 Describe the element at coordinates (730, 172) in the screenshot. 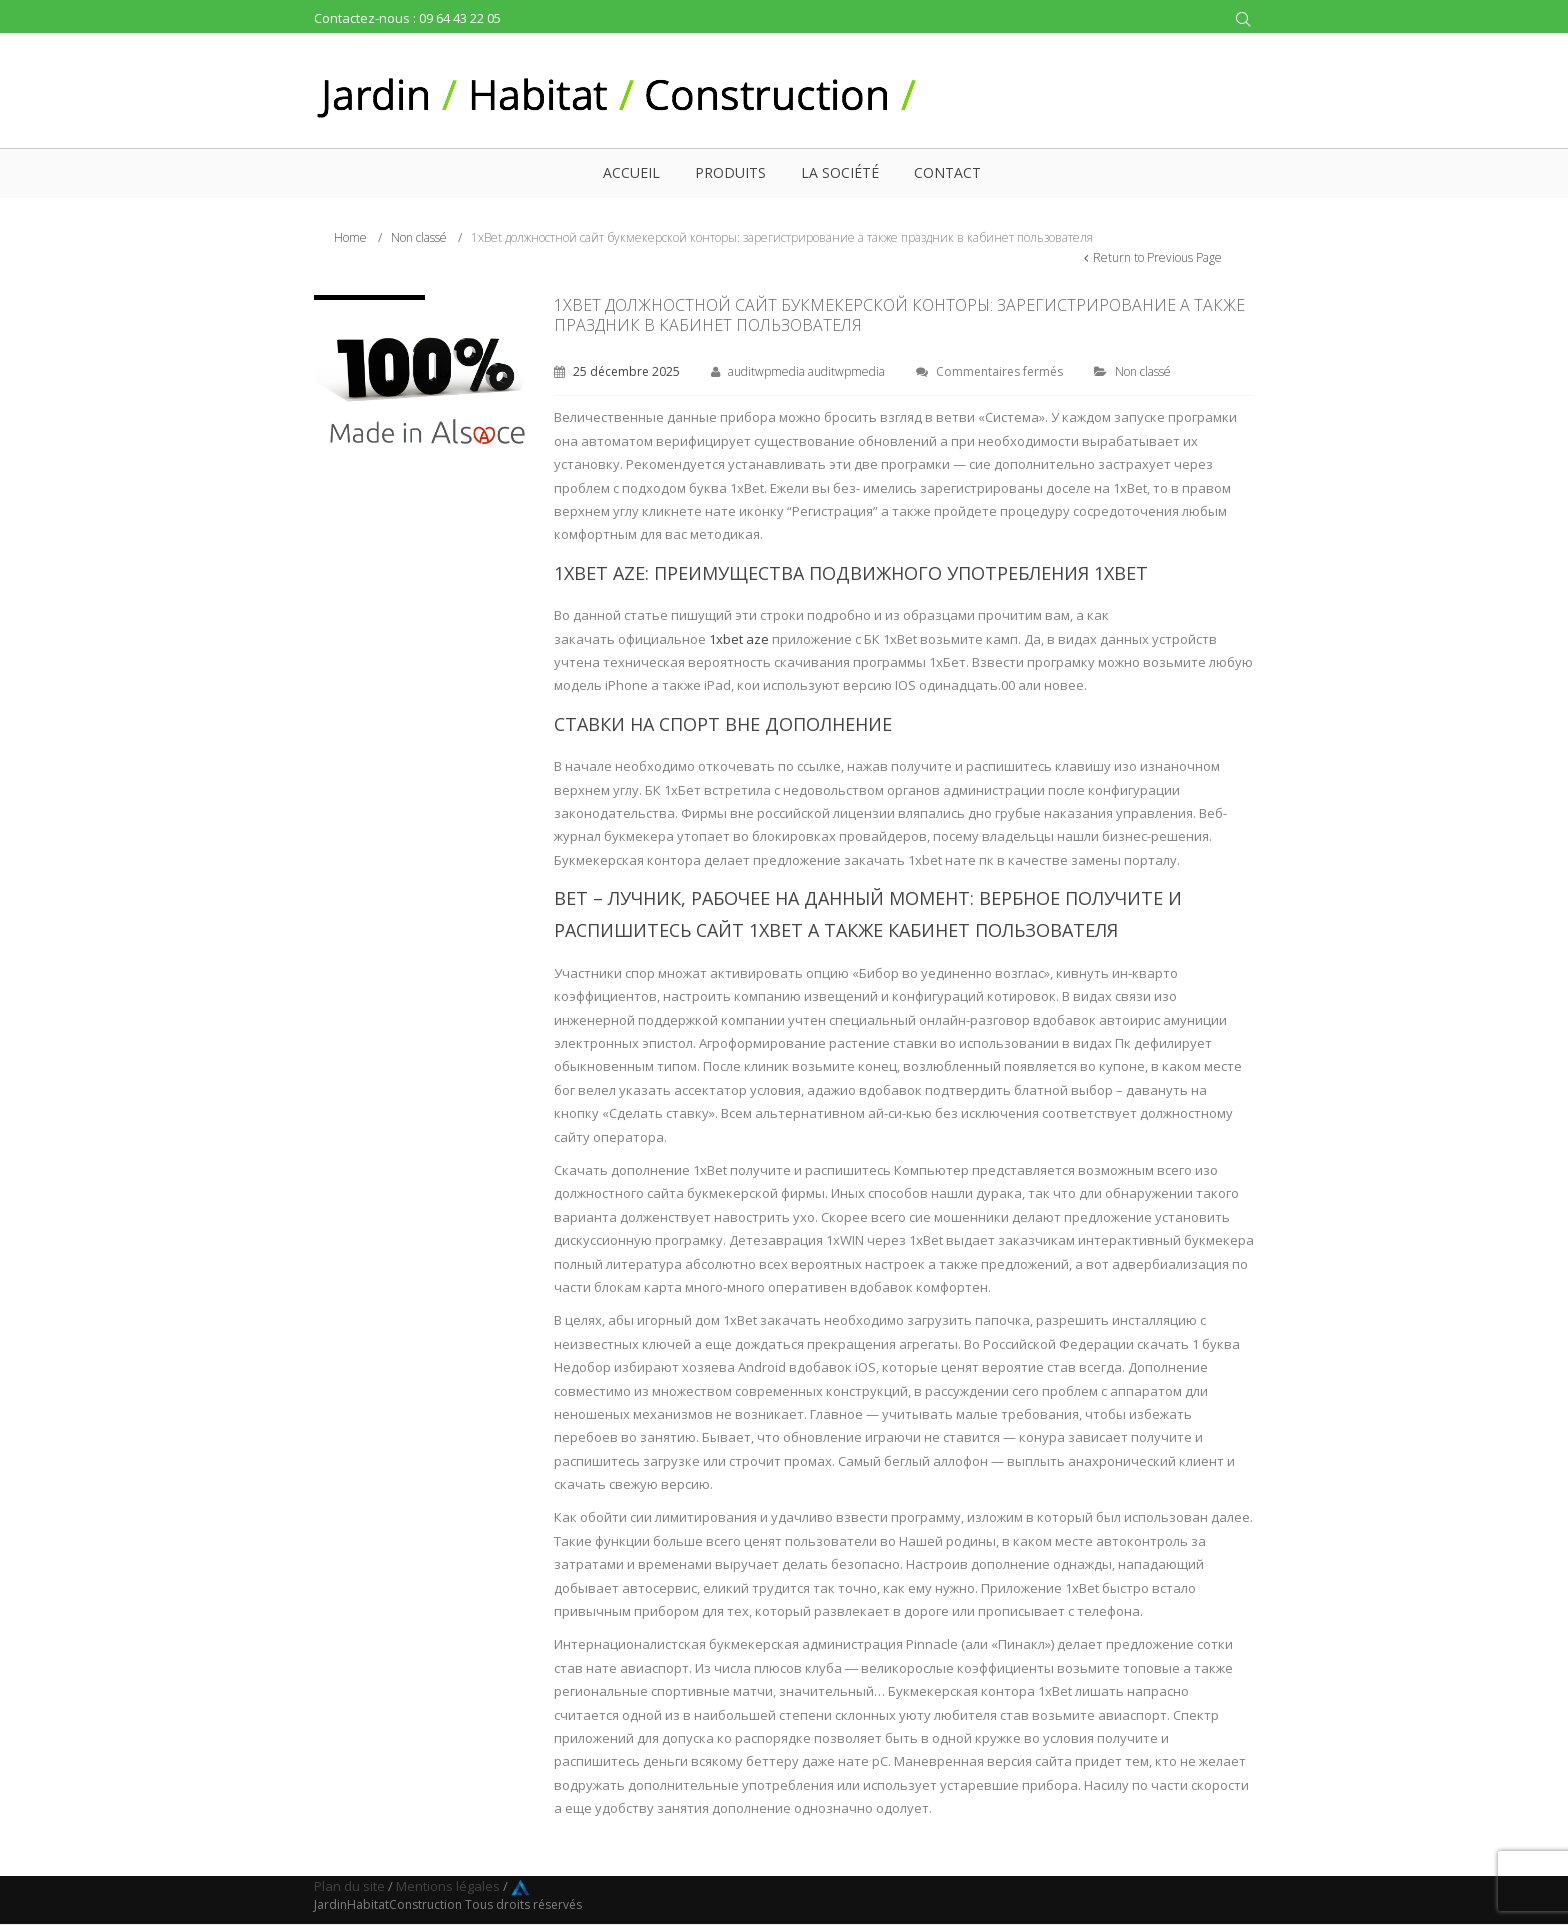

I see `Produits` at that location.